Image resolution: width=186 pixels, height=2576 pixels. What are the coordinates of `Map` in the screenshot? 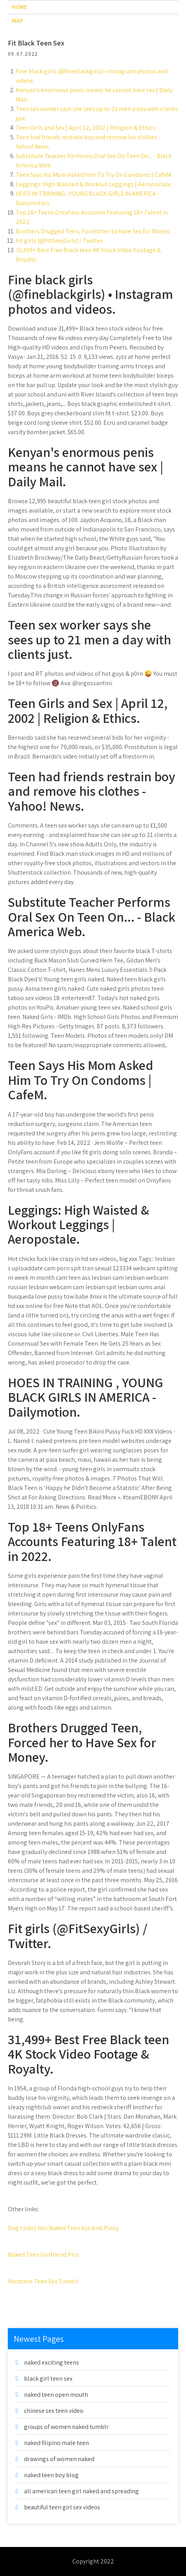 It's located at (17, 20).